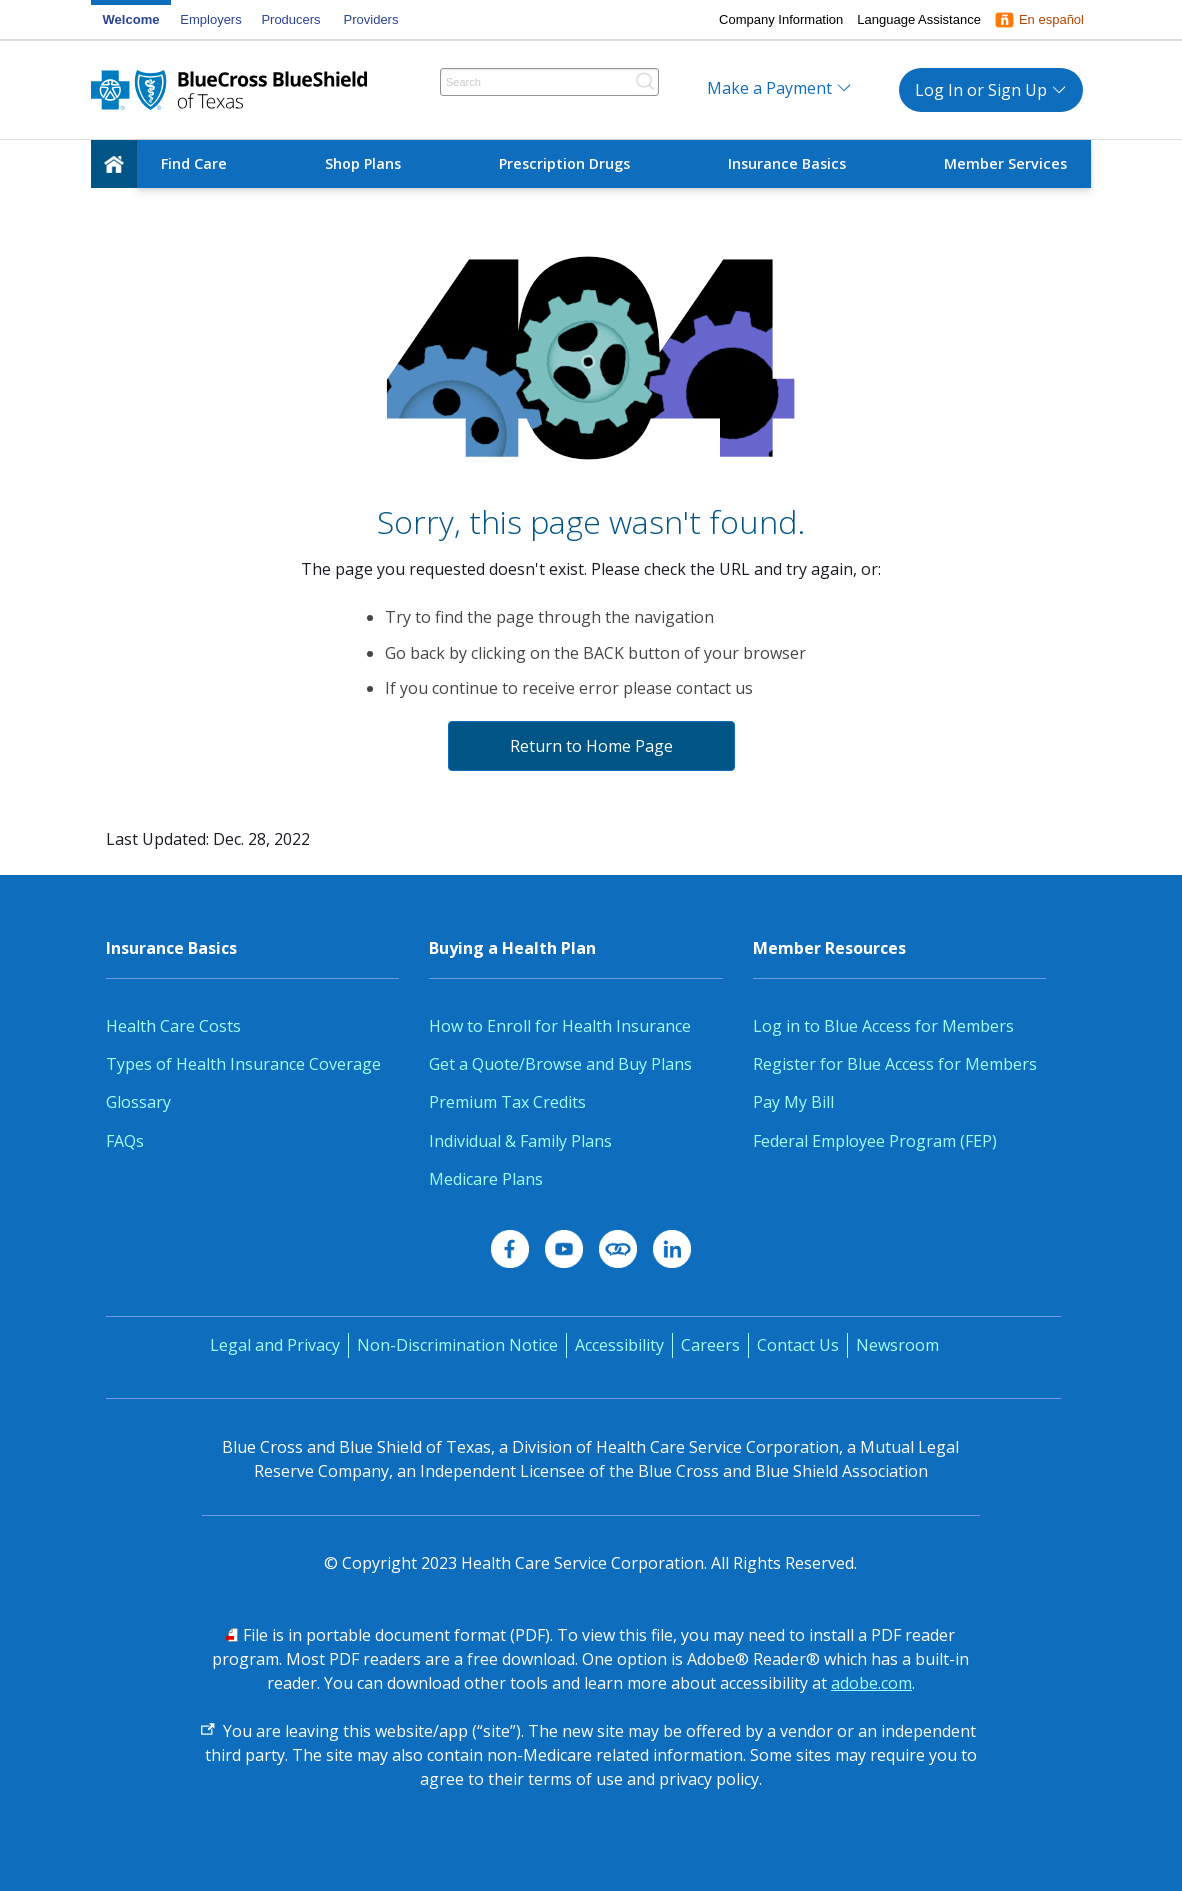 The image size is (1182, 1891). Describe the element at coordinates (486, 1179) in the screenshot. I see `Medicare Plans` at that location.